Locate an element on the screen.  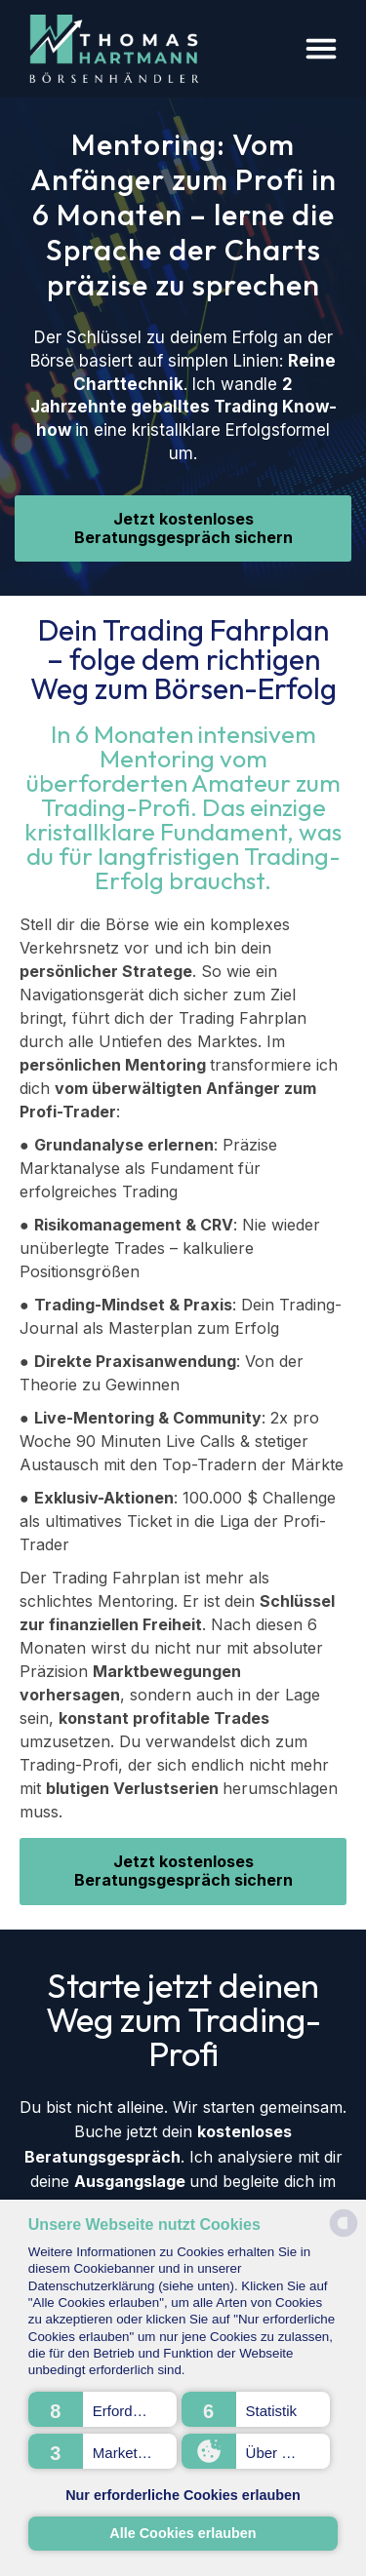
Jetzt kostenloses Beratungsgespräch sichern is located at coordinates (183, 528).